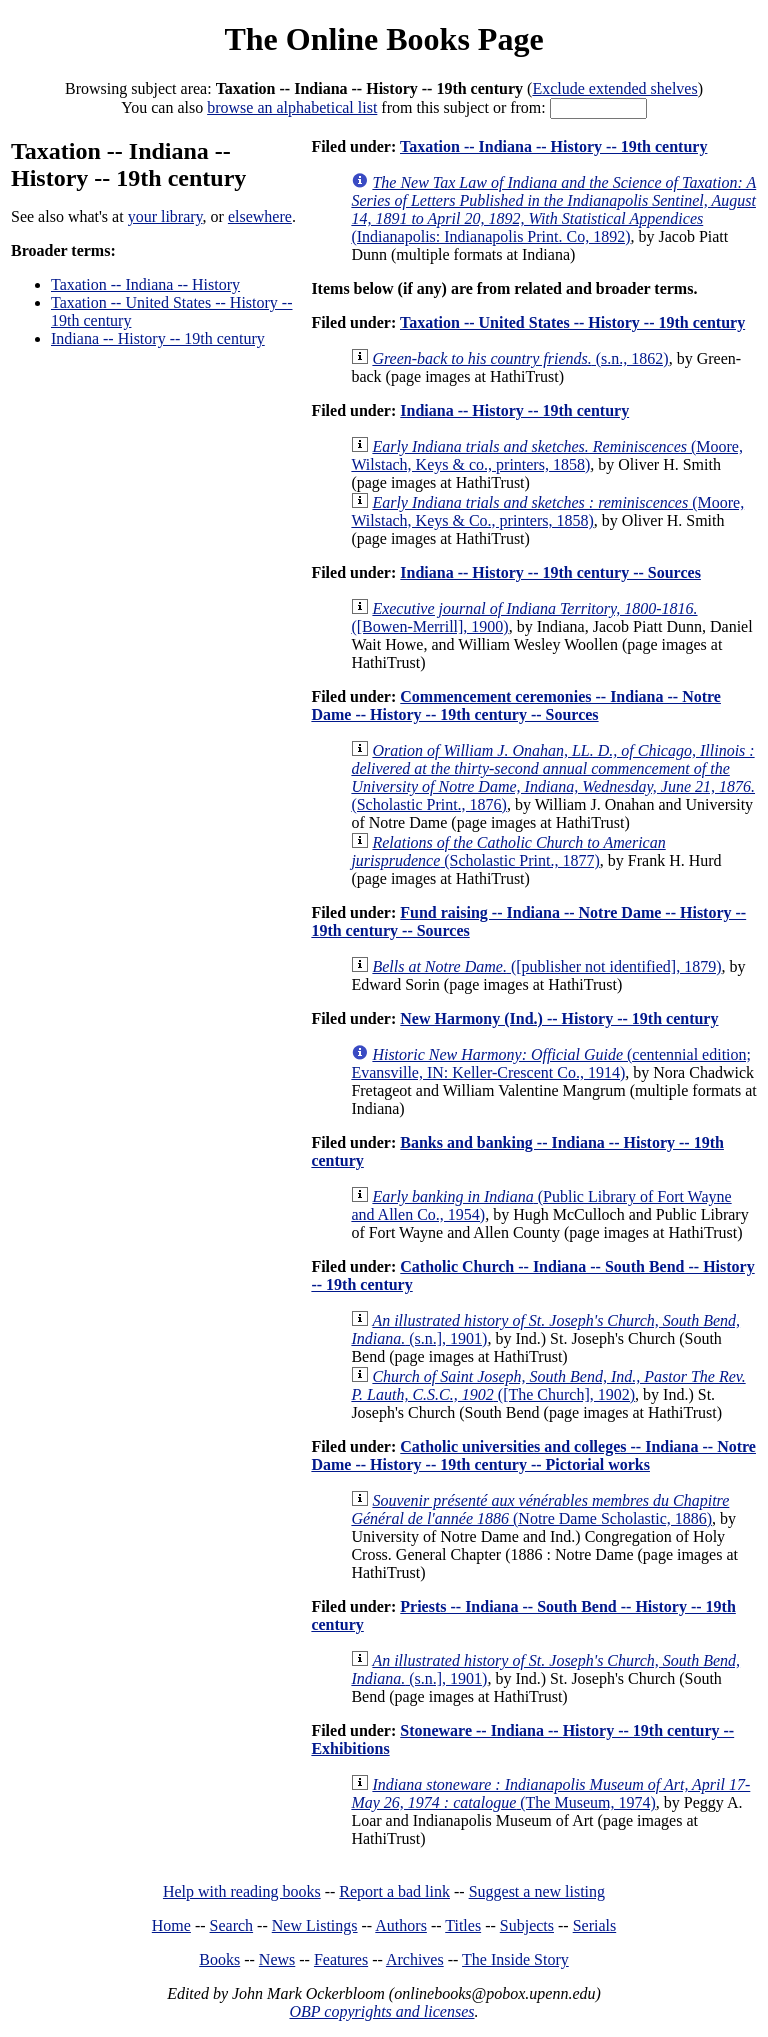  What do you see at coordinates (165, 216) in the screenshot?
I see `your library` at bounding box center [165, 216].